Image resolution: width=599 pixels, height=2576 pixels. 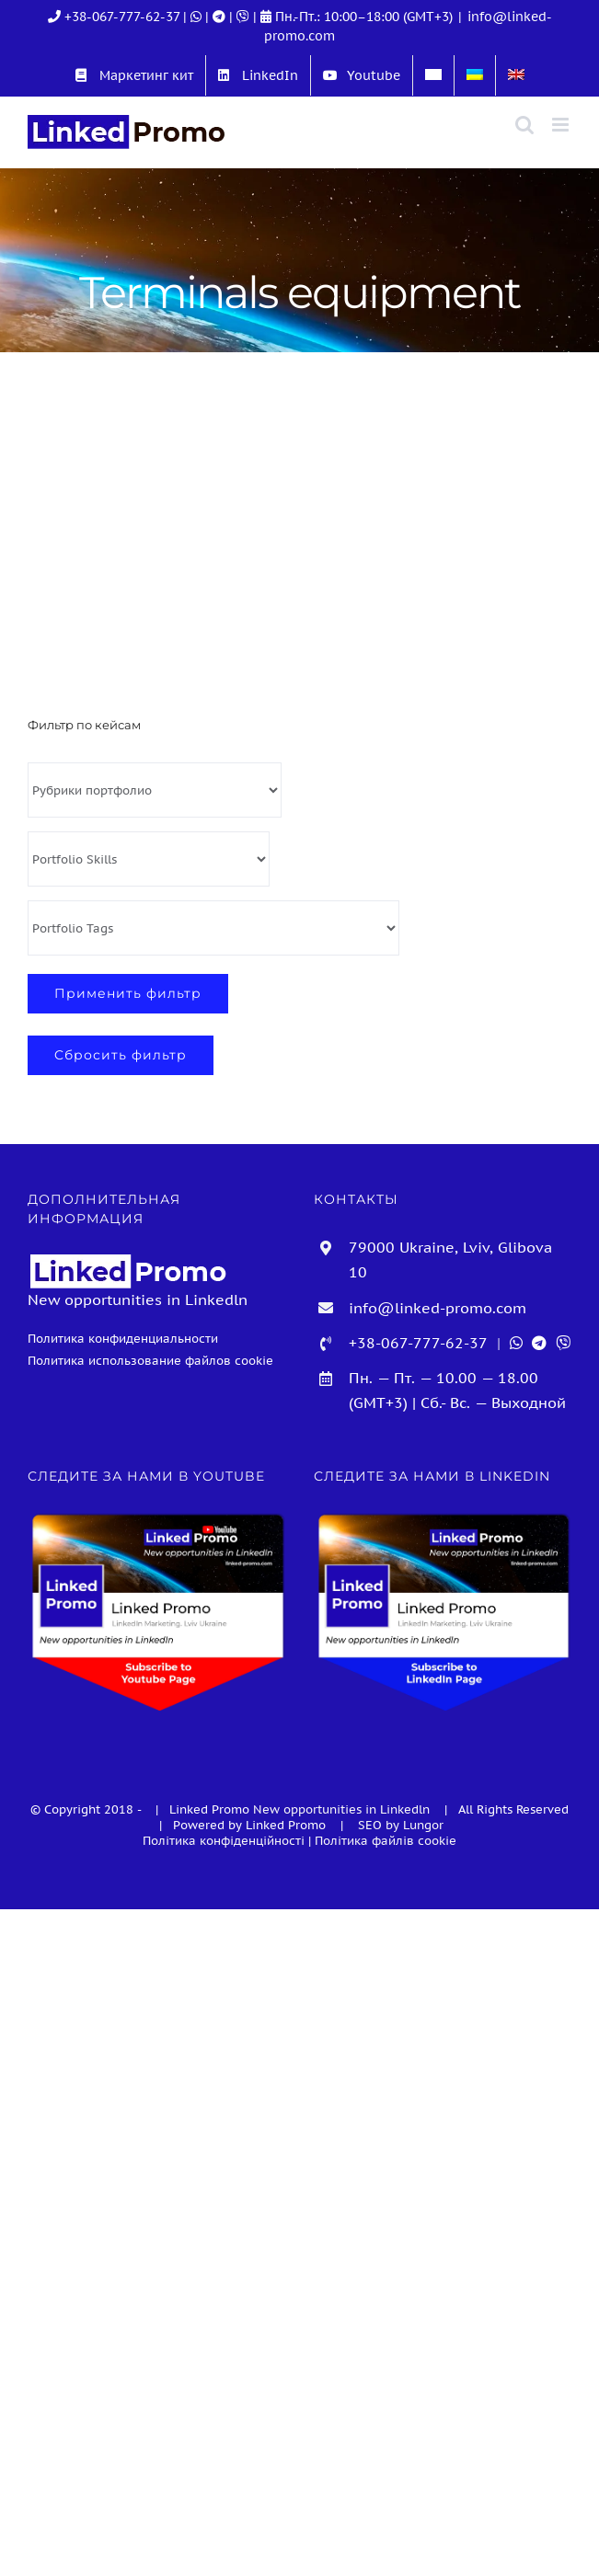 I want to click on +38-067-777-62-37, so click(x=121, y=16).